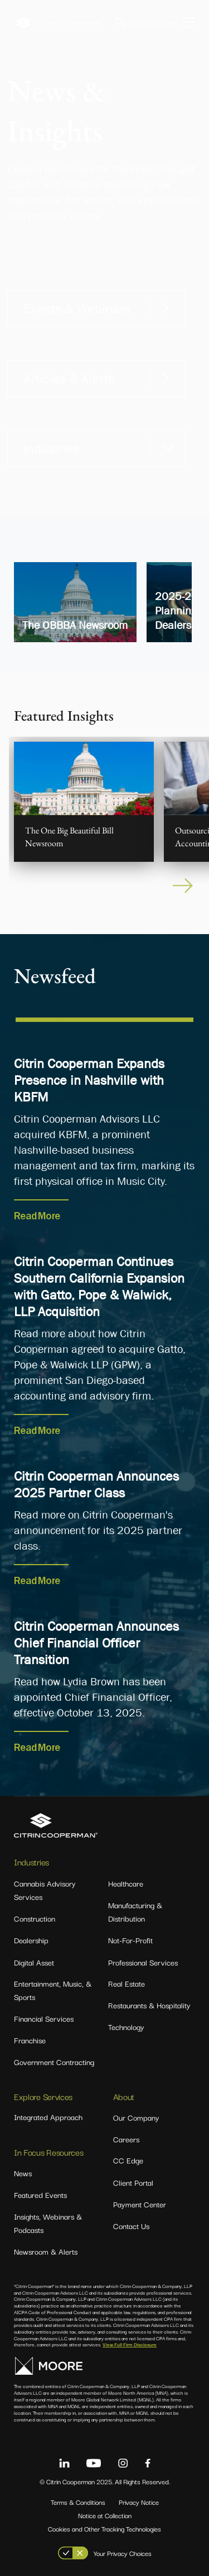 The height and width of the screenshot is (2576, 209). Describe the element at coordinates (184, 886) in the screenshot. I see `Next` at that location.